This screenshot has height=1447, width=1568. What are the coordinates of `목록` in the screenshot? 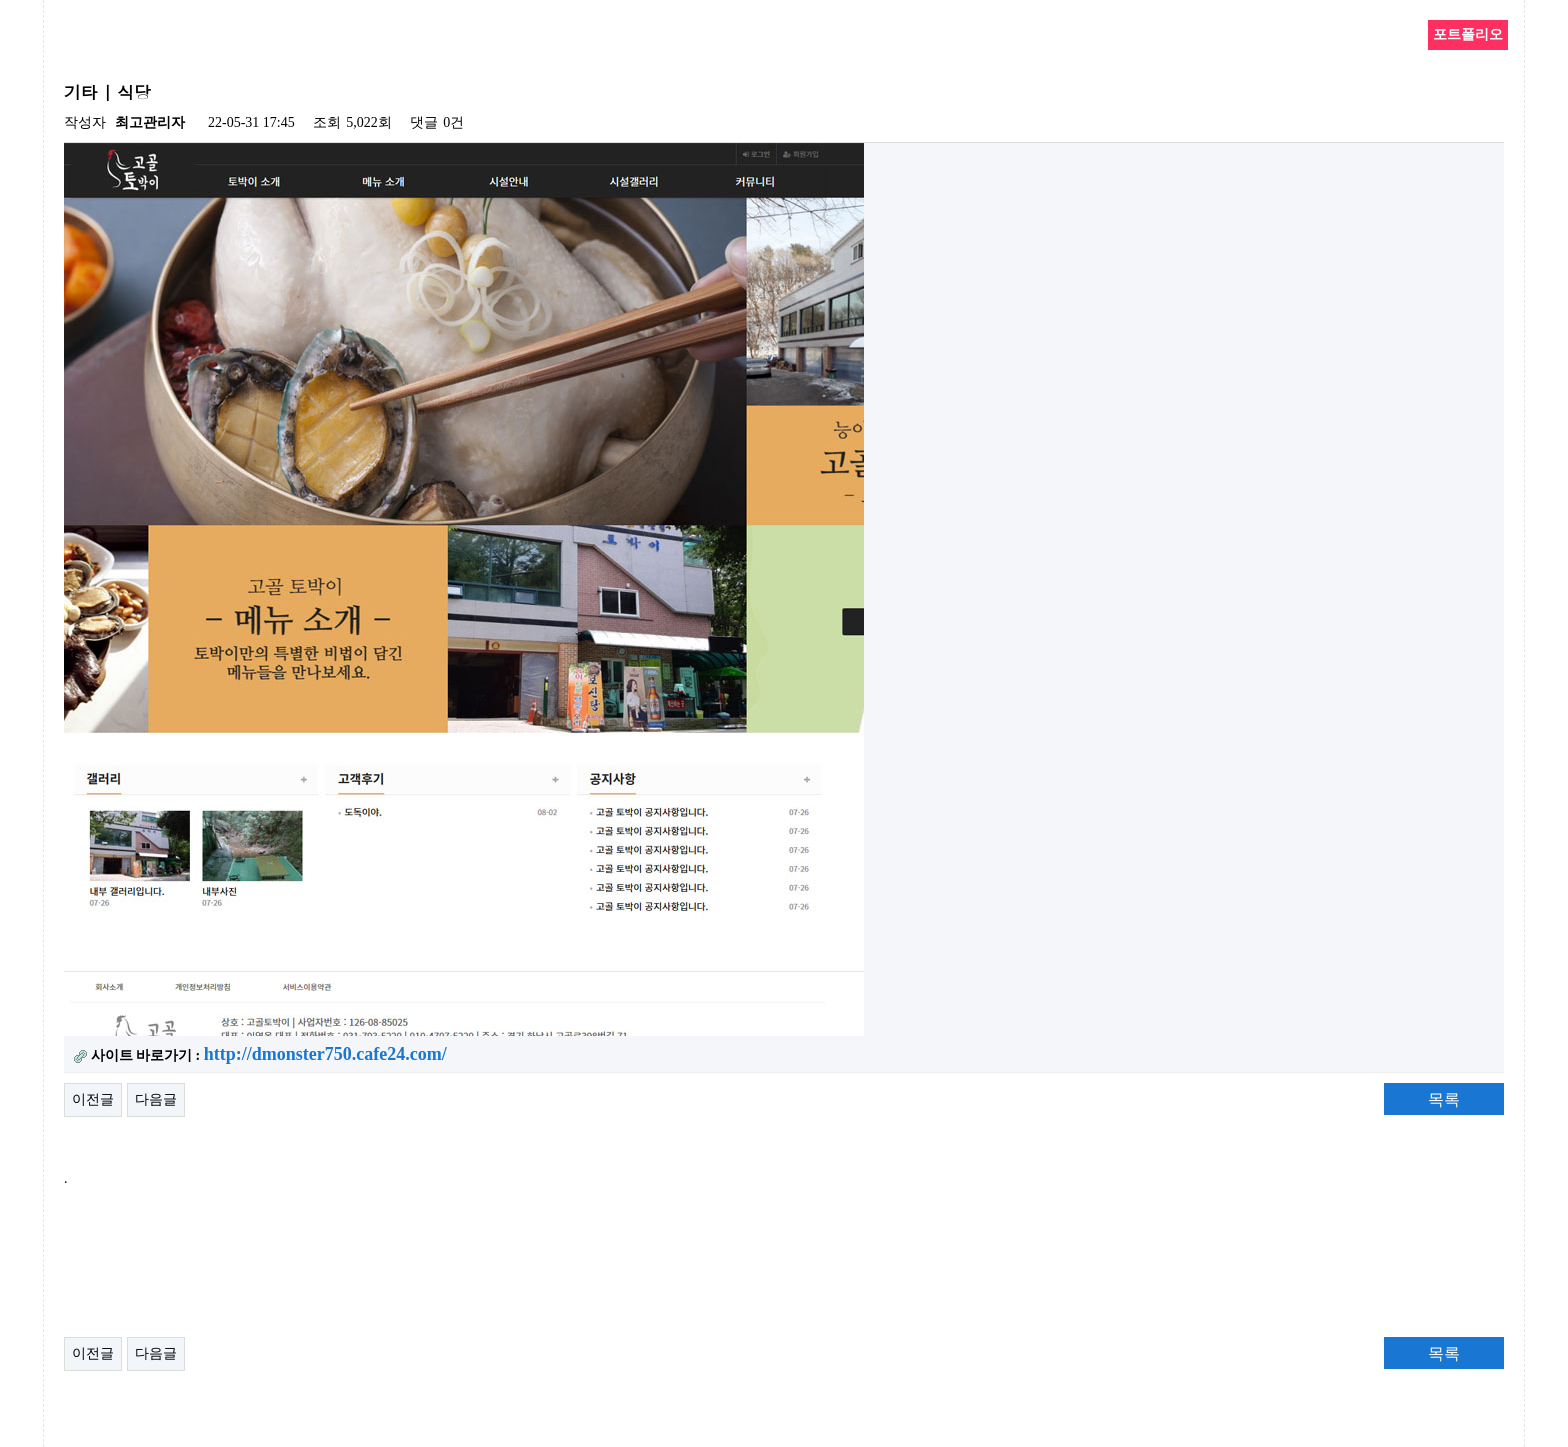 It's located at (1444, 1099).